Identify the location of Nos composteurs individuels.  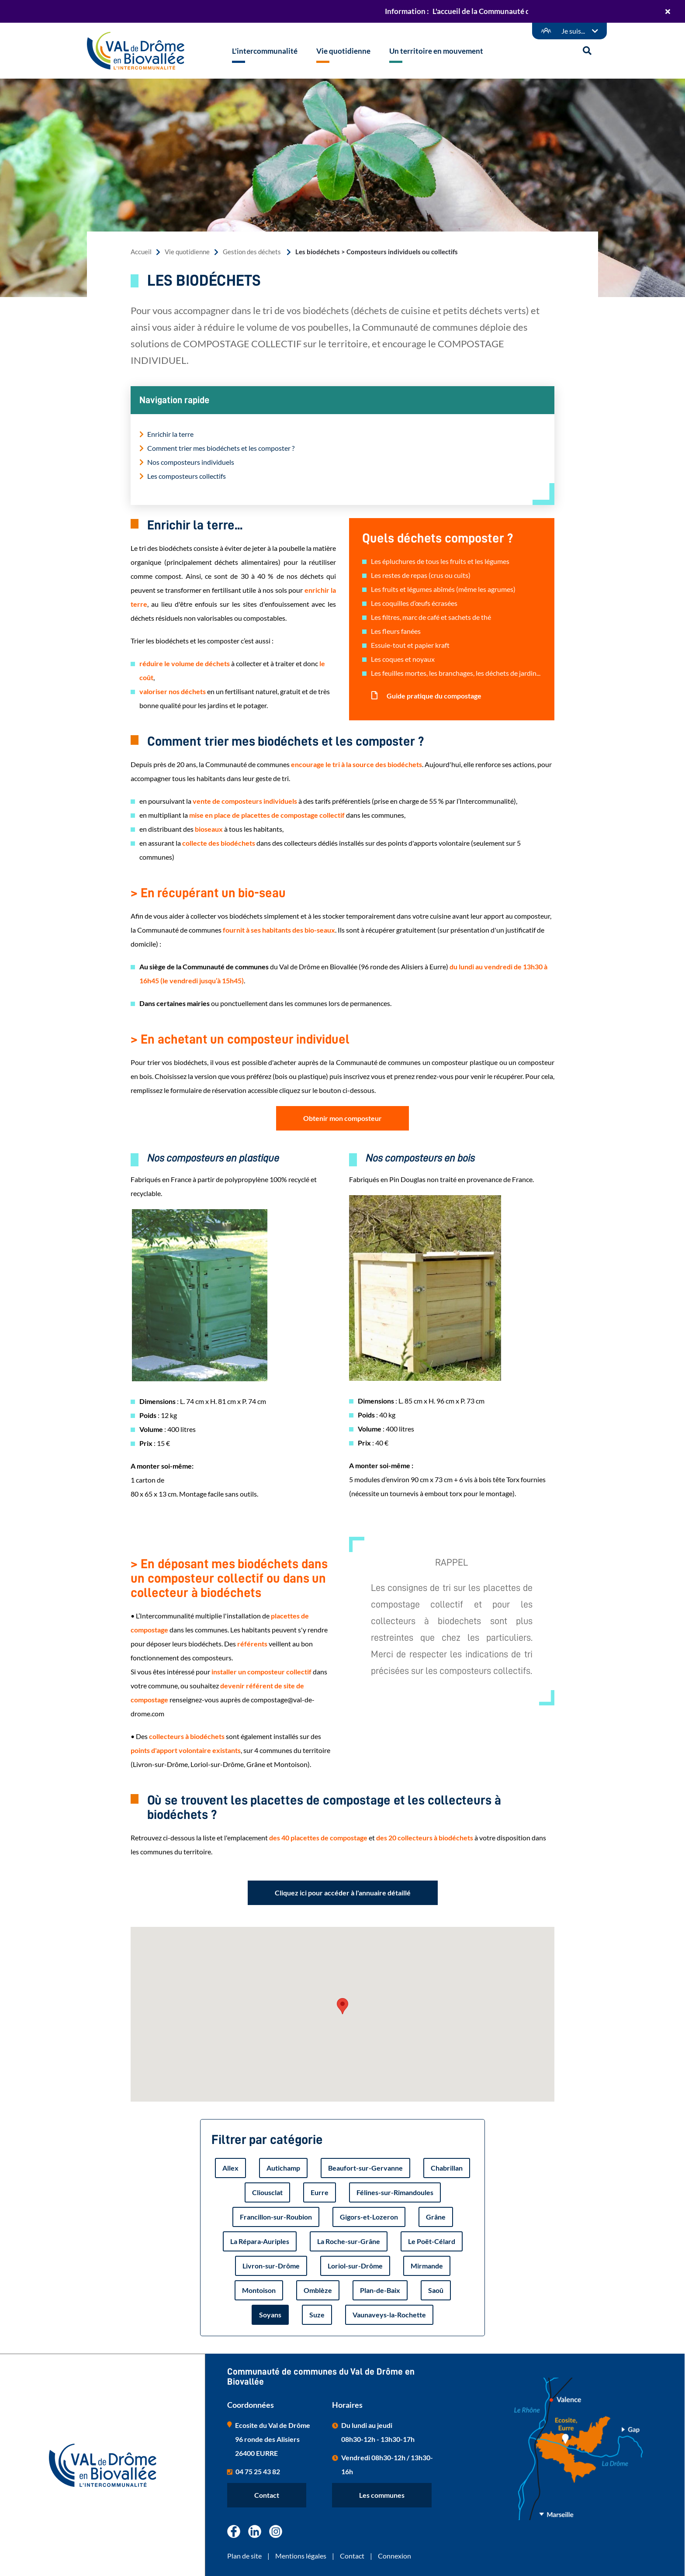
(190, 462).